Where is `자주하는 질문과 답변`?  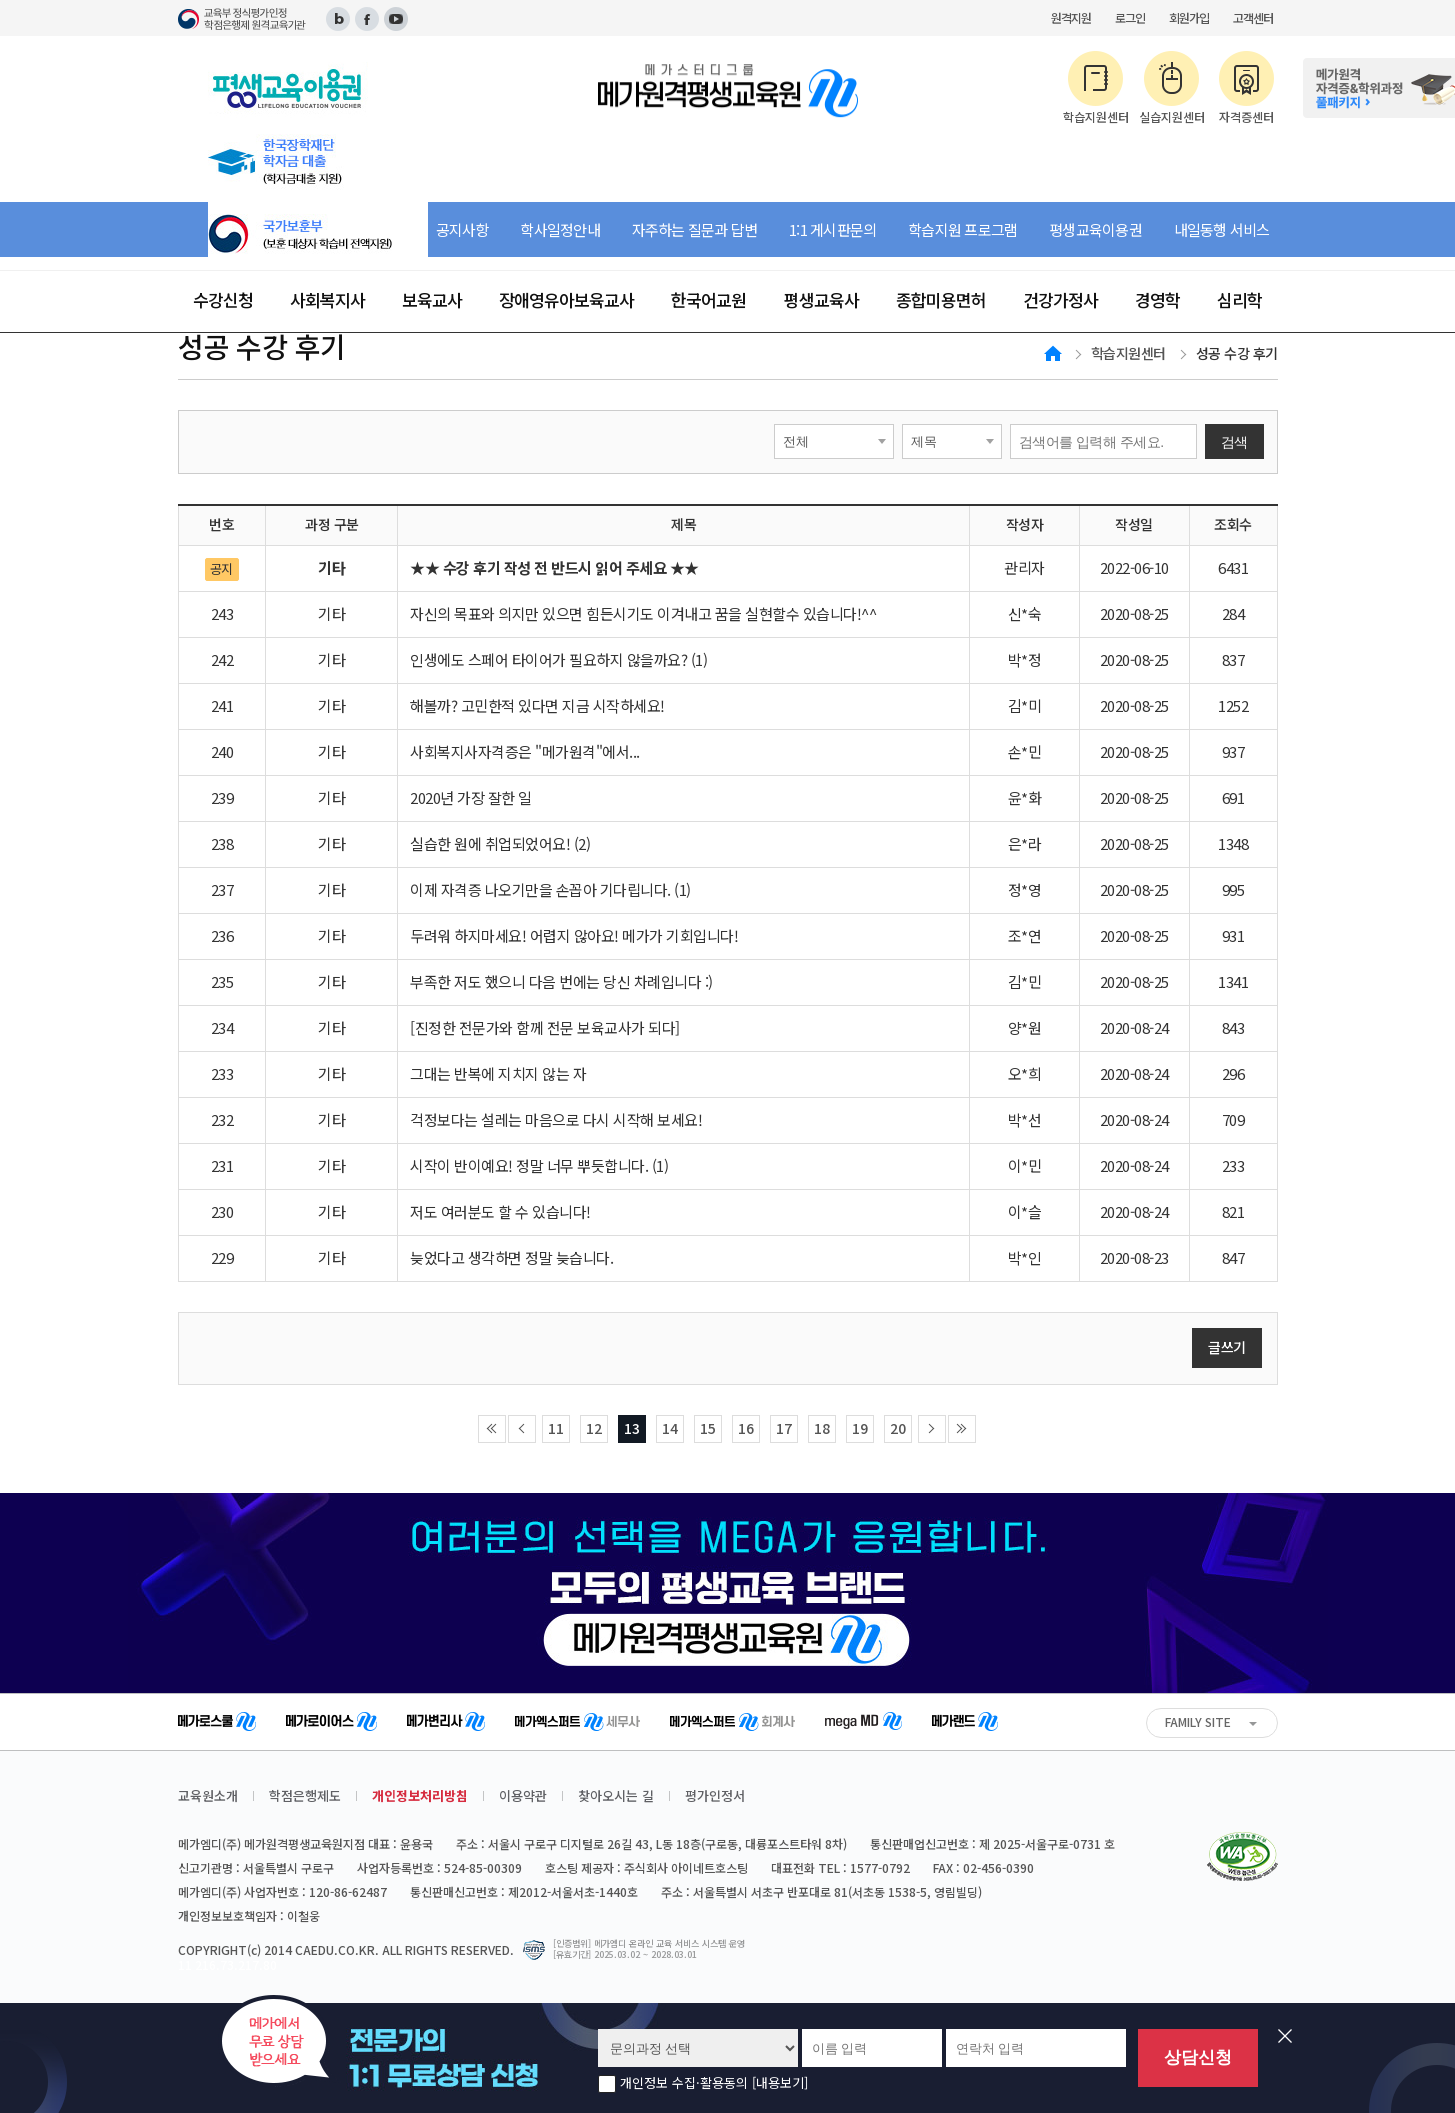
자주하는 질문과 답변 is located at coordinates (695, 229).